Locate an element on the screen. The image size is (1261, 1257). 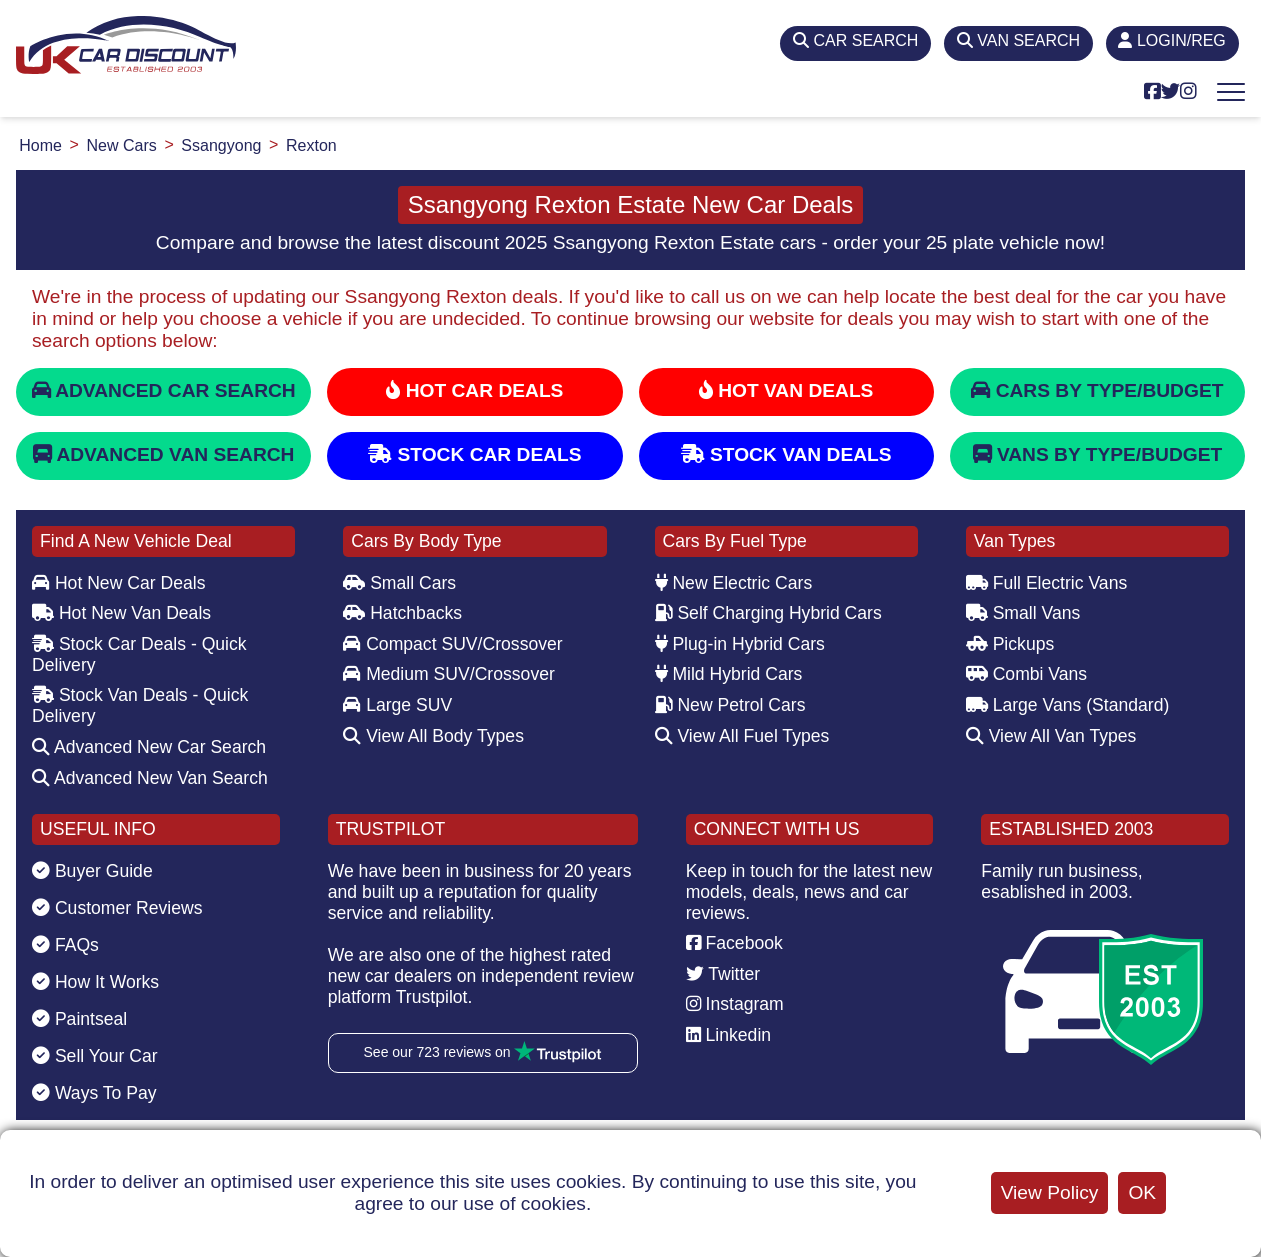
Advanced New Van Search is located at coordinates (150, 778).